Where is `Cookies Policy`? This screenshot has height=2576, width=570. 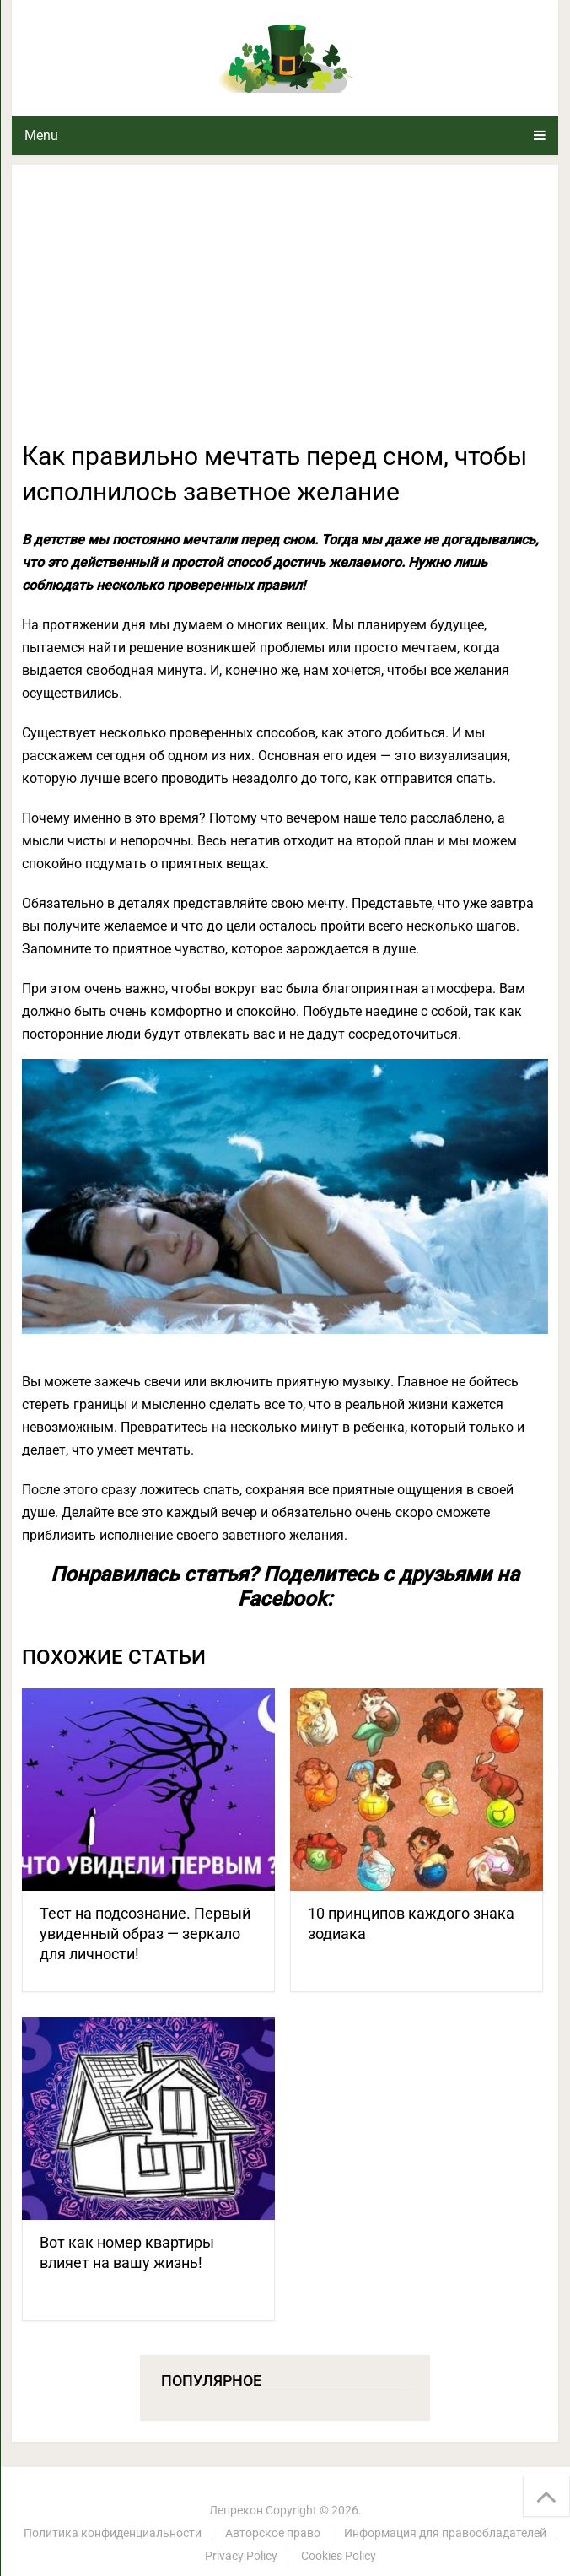
Cookies Policy is located at coordinates (338, 2555).